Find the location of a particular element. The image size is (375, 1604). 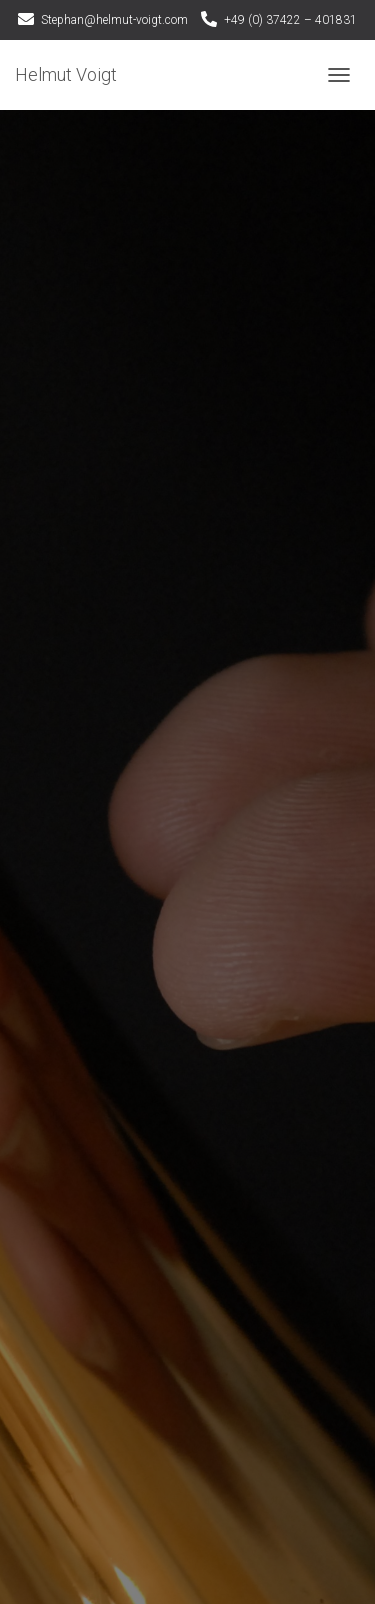

+49 (0) 37422 – 401831 is located at coordinates (290, 20).